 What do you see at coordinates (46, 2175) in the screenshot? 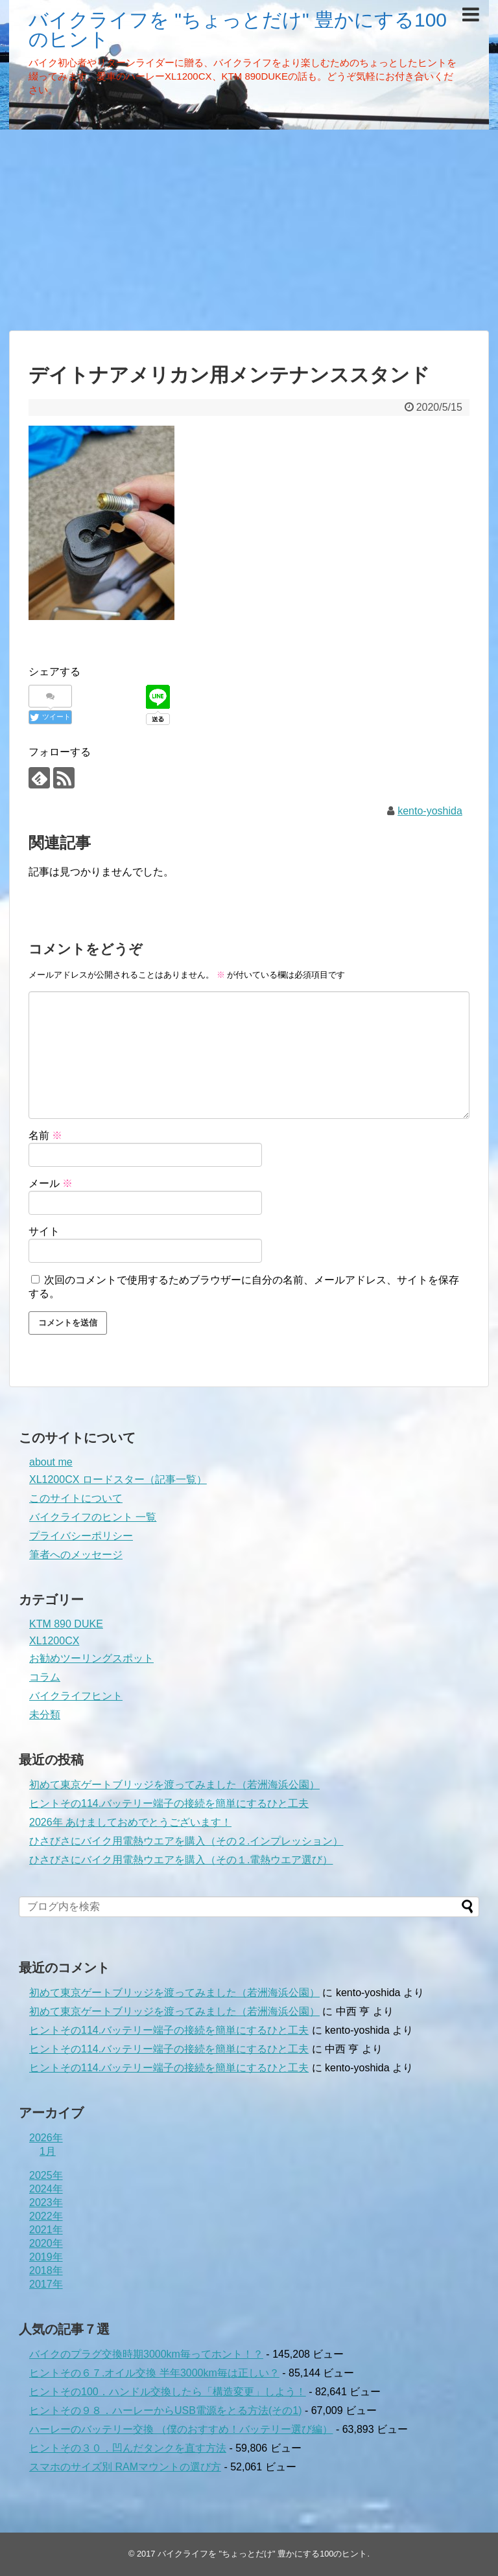
I see `2025年` at bounding box center [46, 2175].